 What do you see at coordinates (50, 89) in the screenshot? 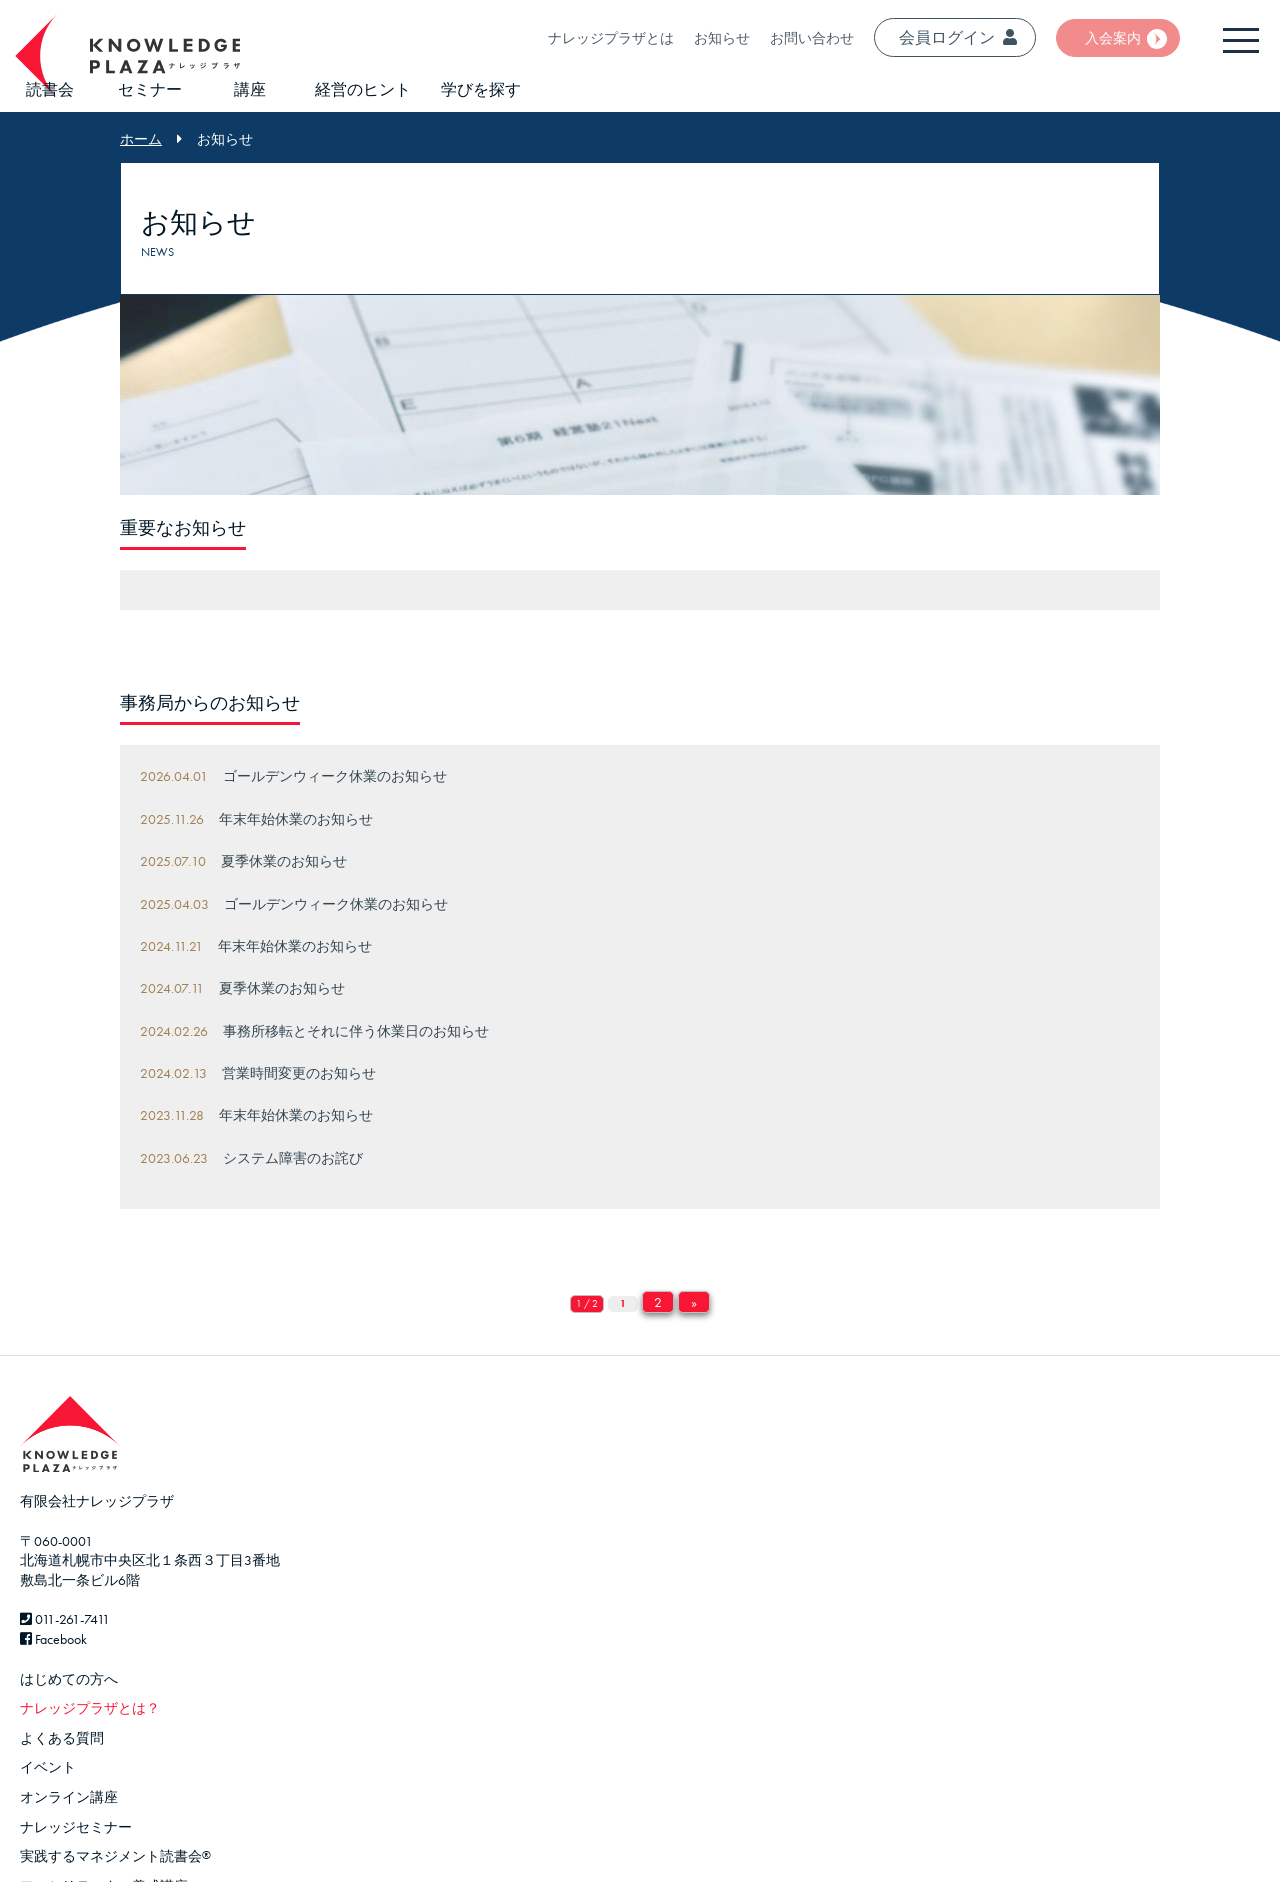
I see `読書会` at bounding box center [50, 89].